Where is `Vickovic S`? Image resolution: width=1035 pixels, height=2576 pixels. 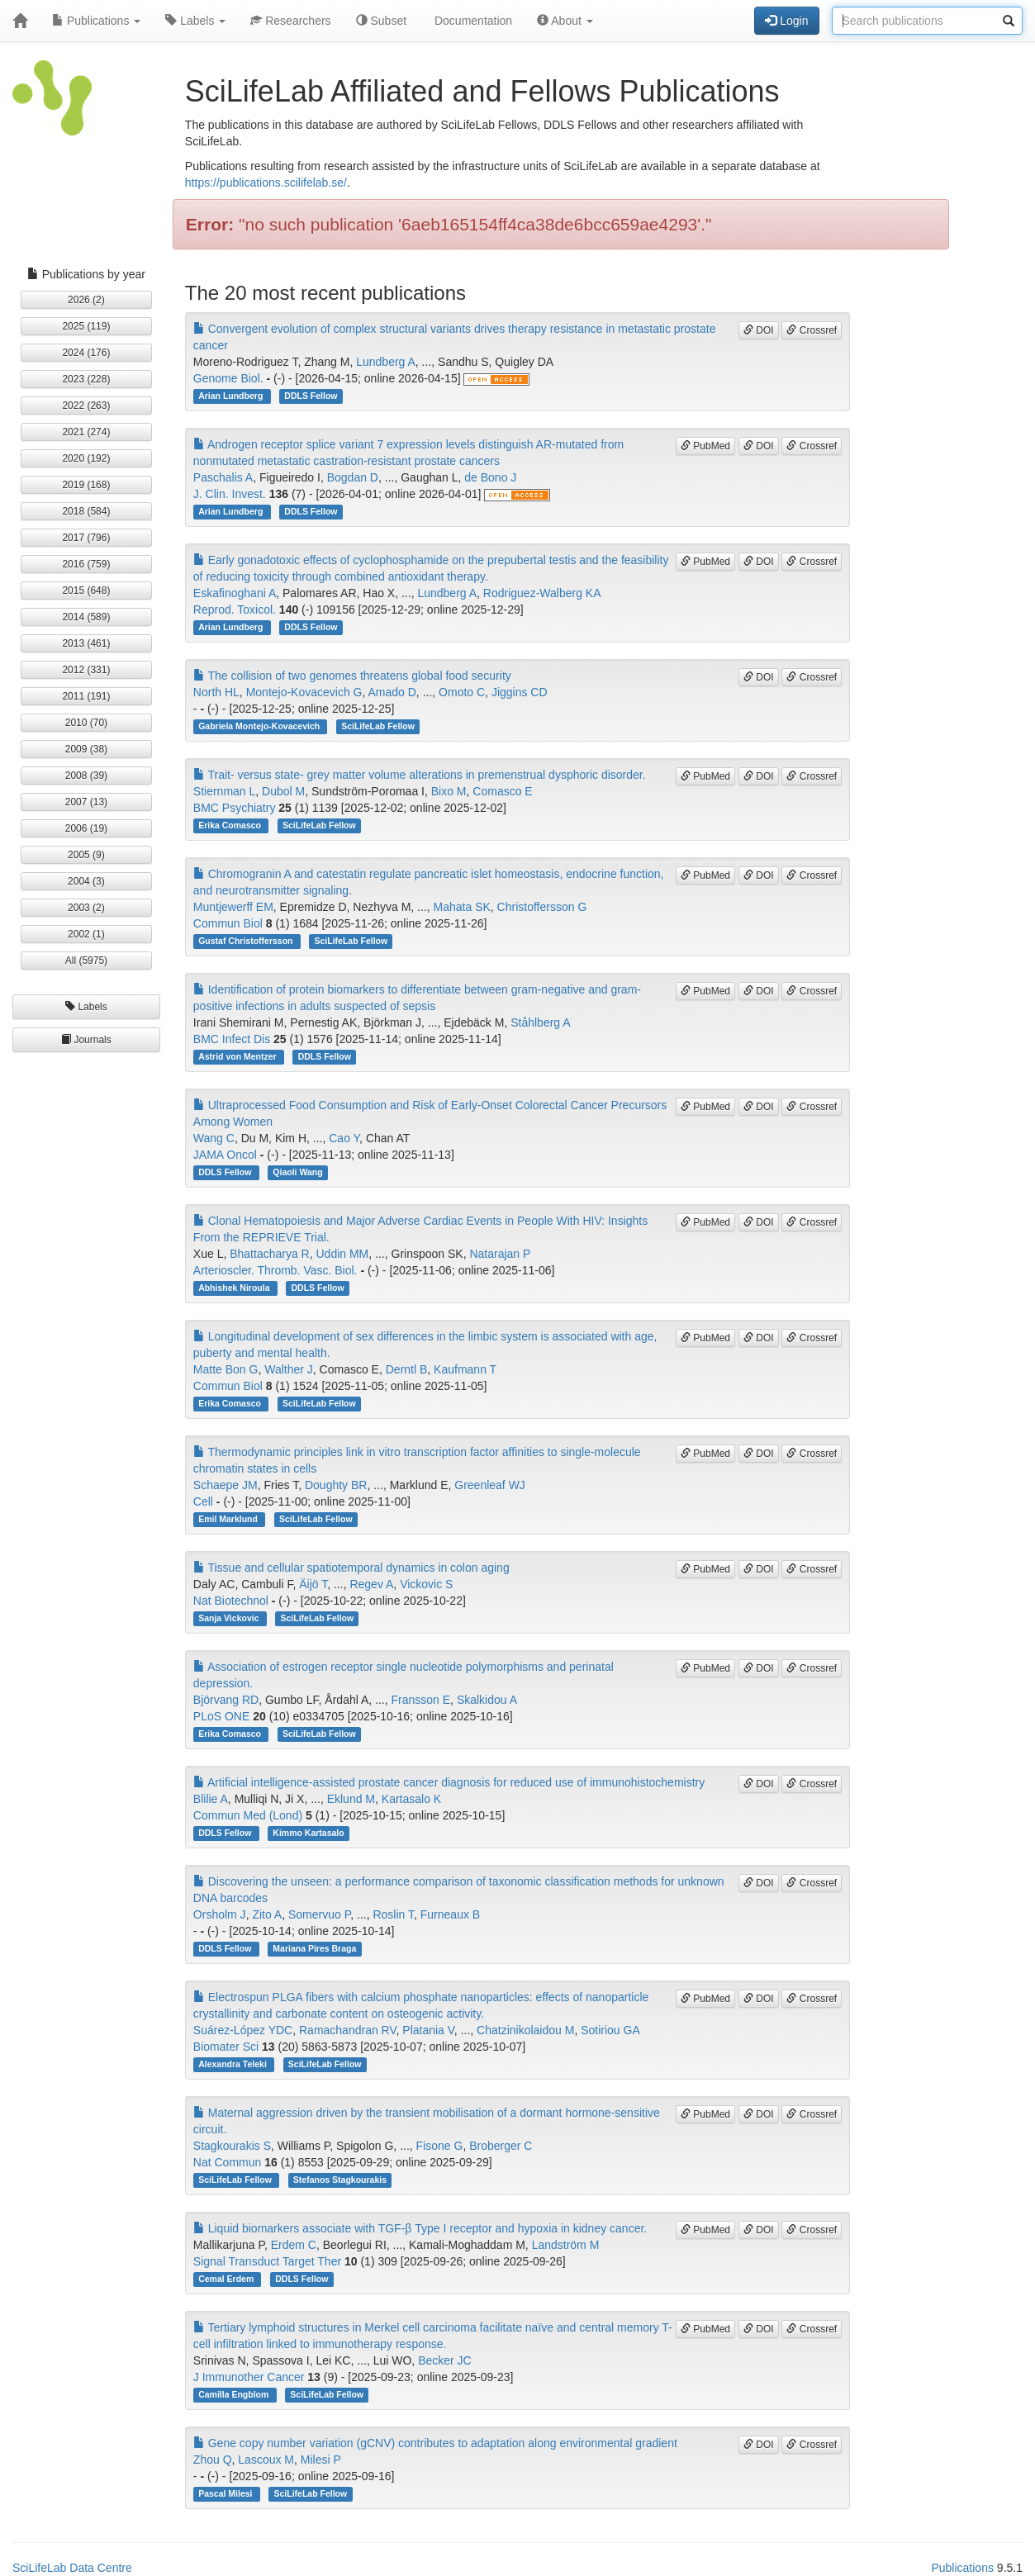
Vickovic S is located at coordinates (426, 1584).